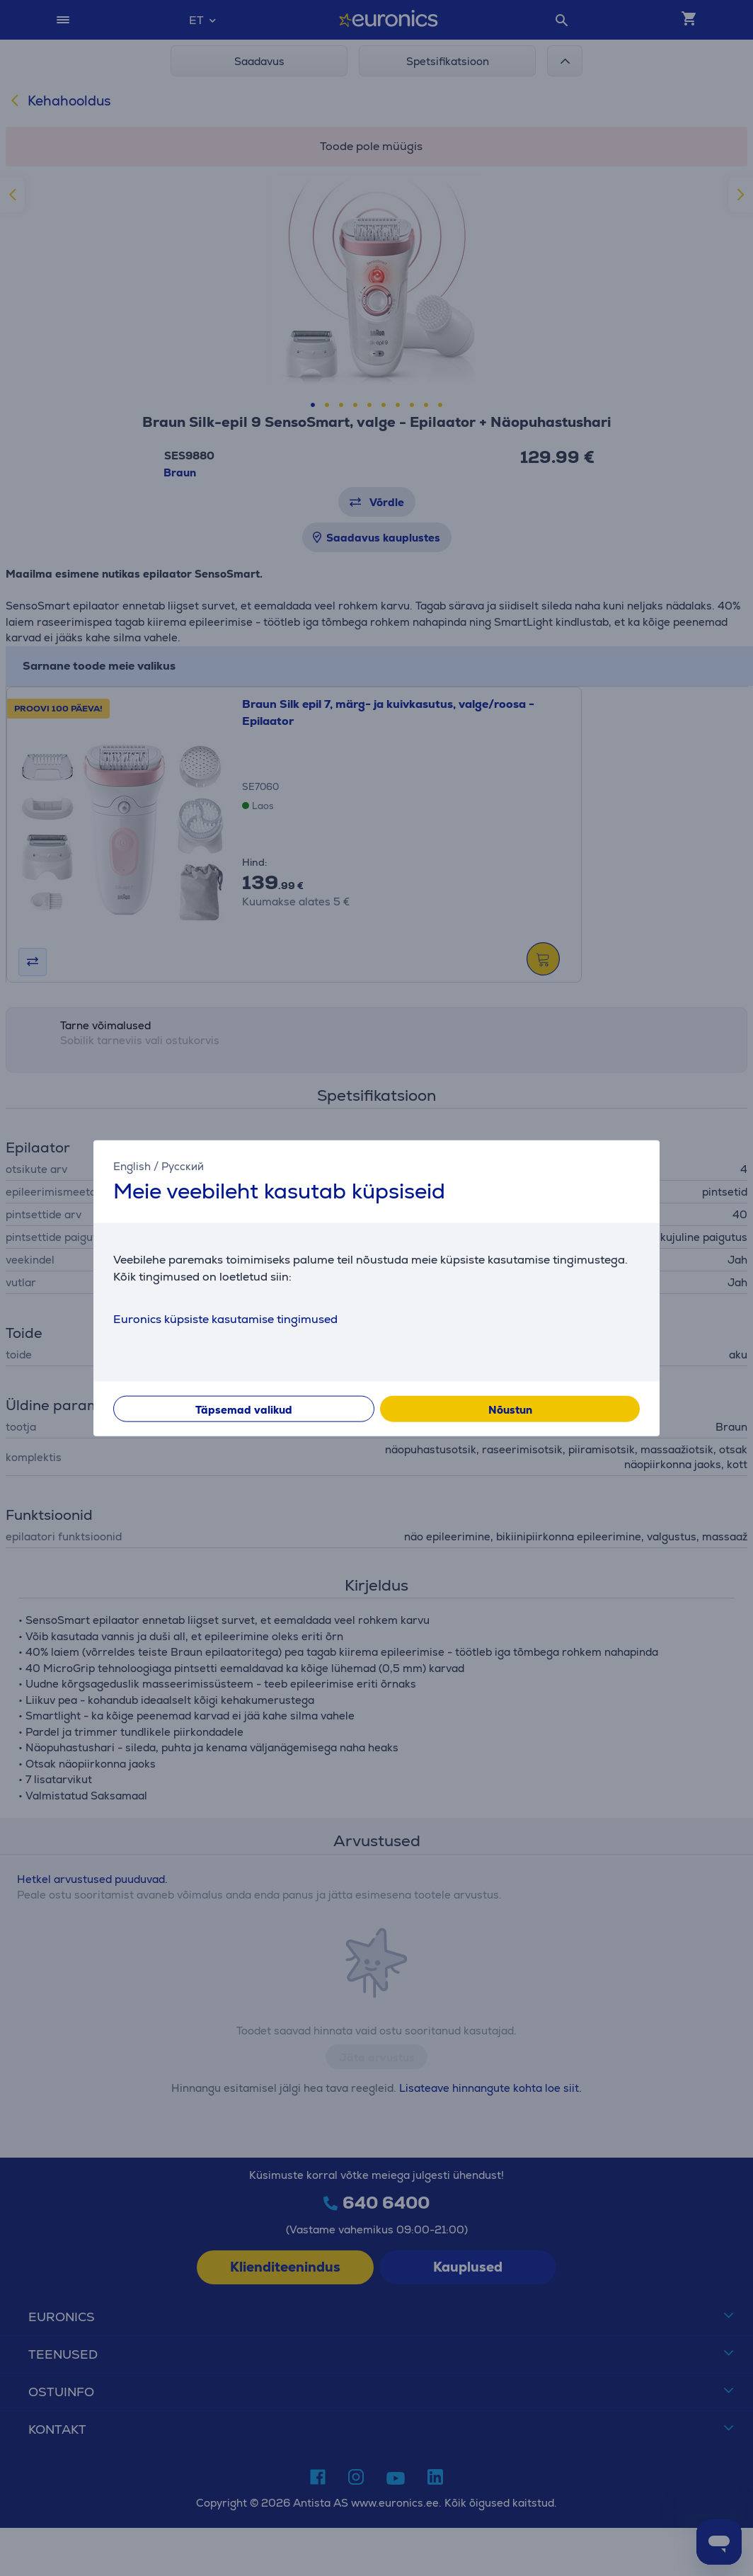 This screenshot has width=753, height=2576. I want to click on Euronics küpsiste kasutamise tingimused, so click(225, 1319).